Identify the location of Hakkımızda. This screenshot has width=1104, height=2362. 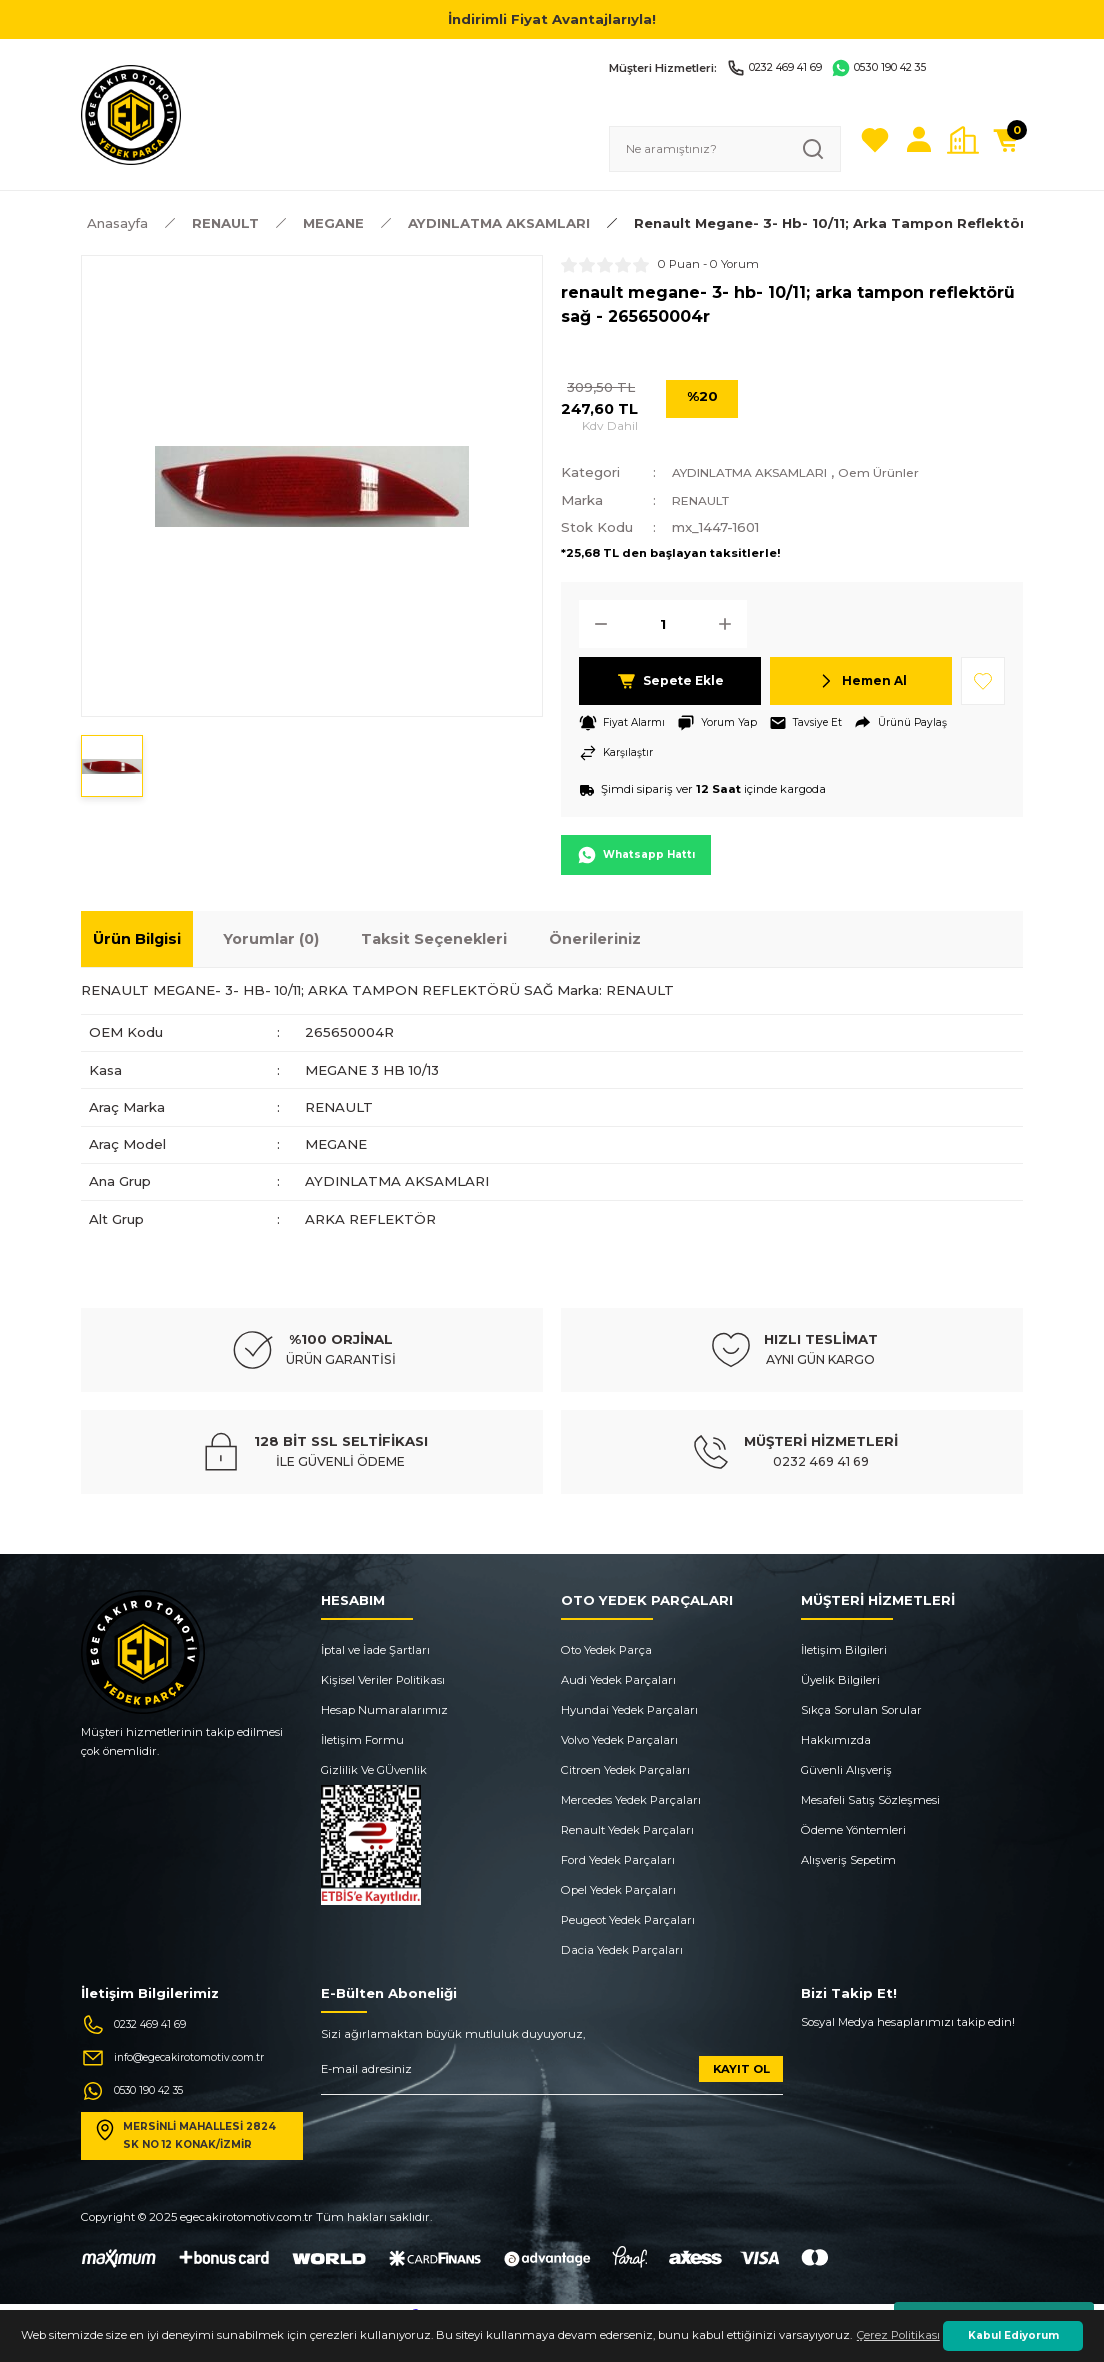
(836, 1742).